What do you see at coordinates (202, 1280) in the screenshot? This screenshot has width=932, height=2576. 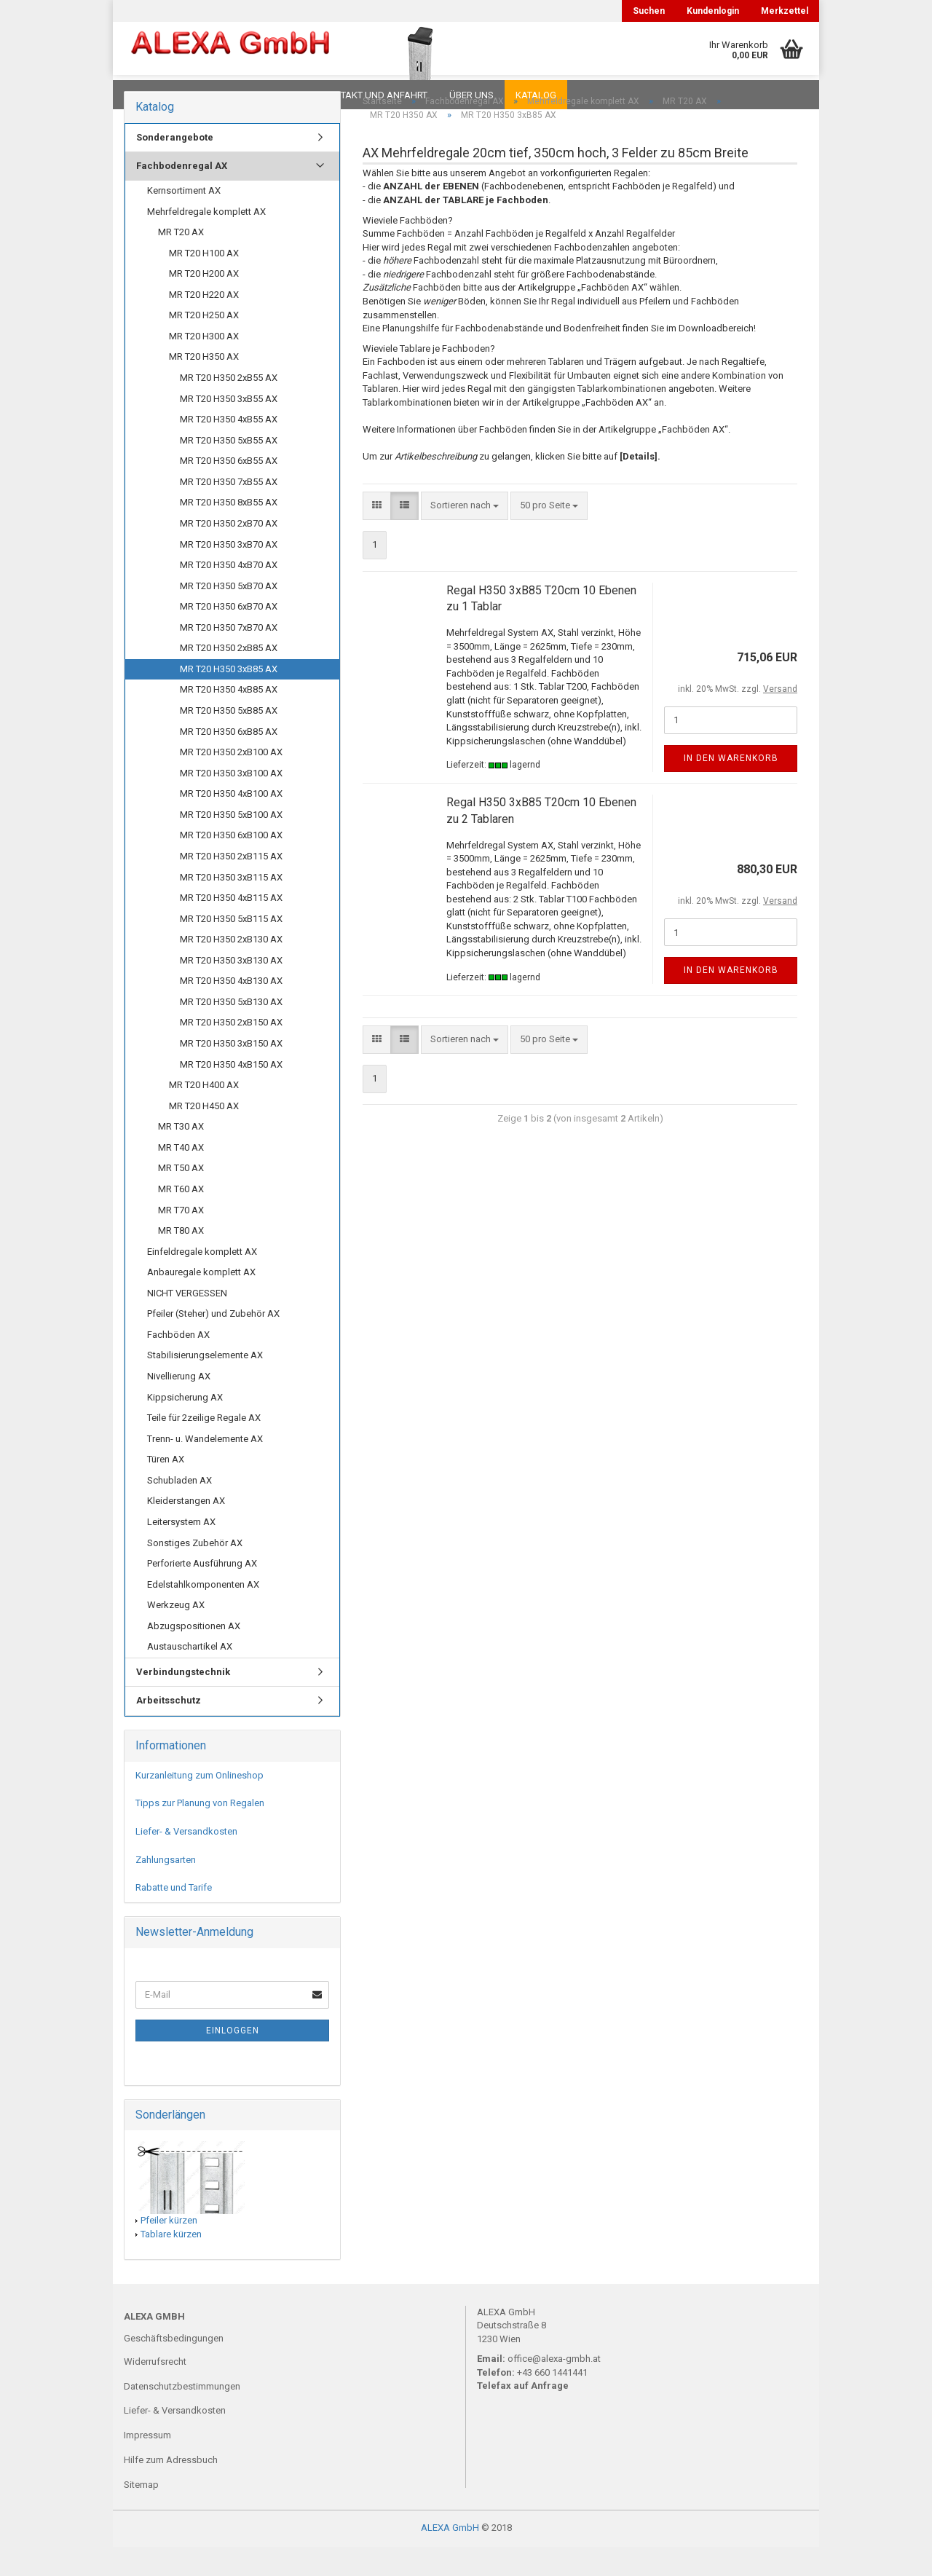 I see `Einfeldregale komplett AX` at bounding box center [202, 1280].